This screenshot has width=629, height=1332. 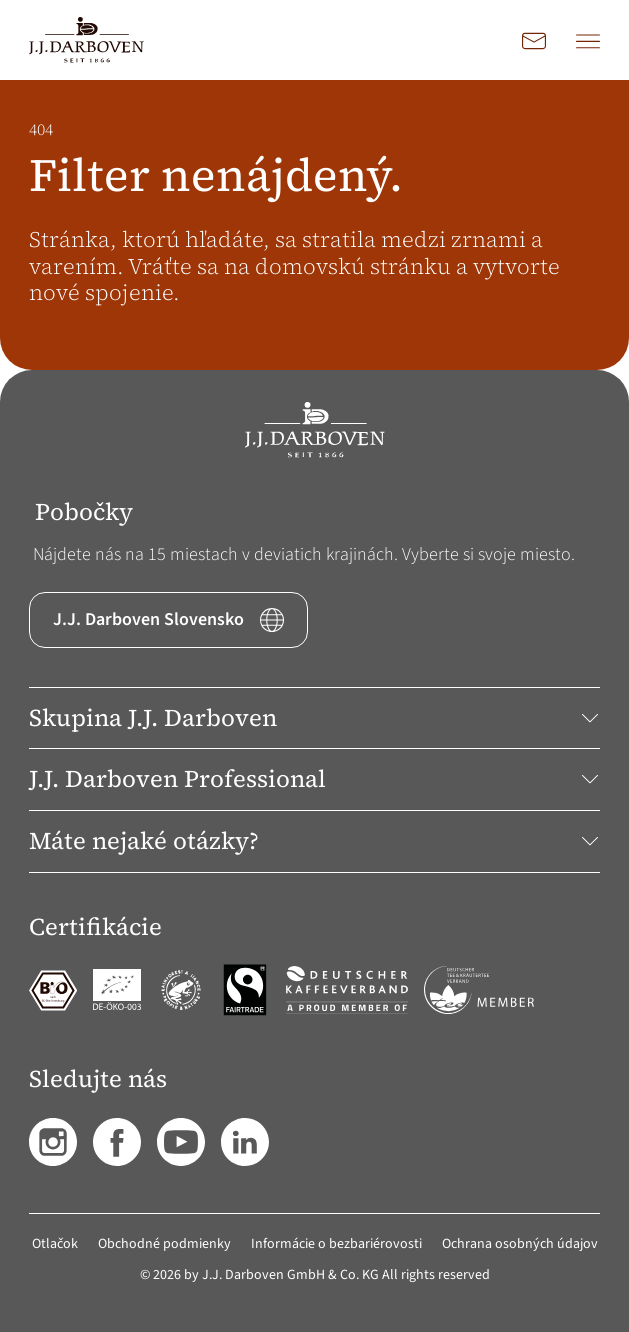 I want to click on Máte nejaké otázky? [button], so click(x=314, y=840).